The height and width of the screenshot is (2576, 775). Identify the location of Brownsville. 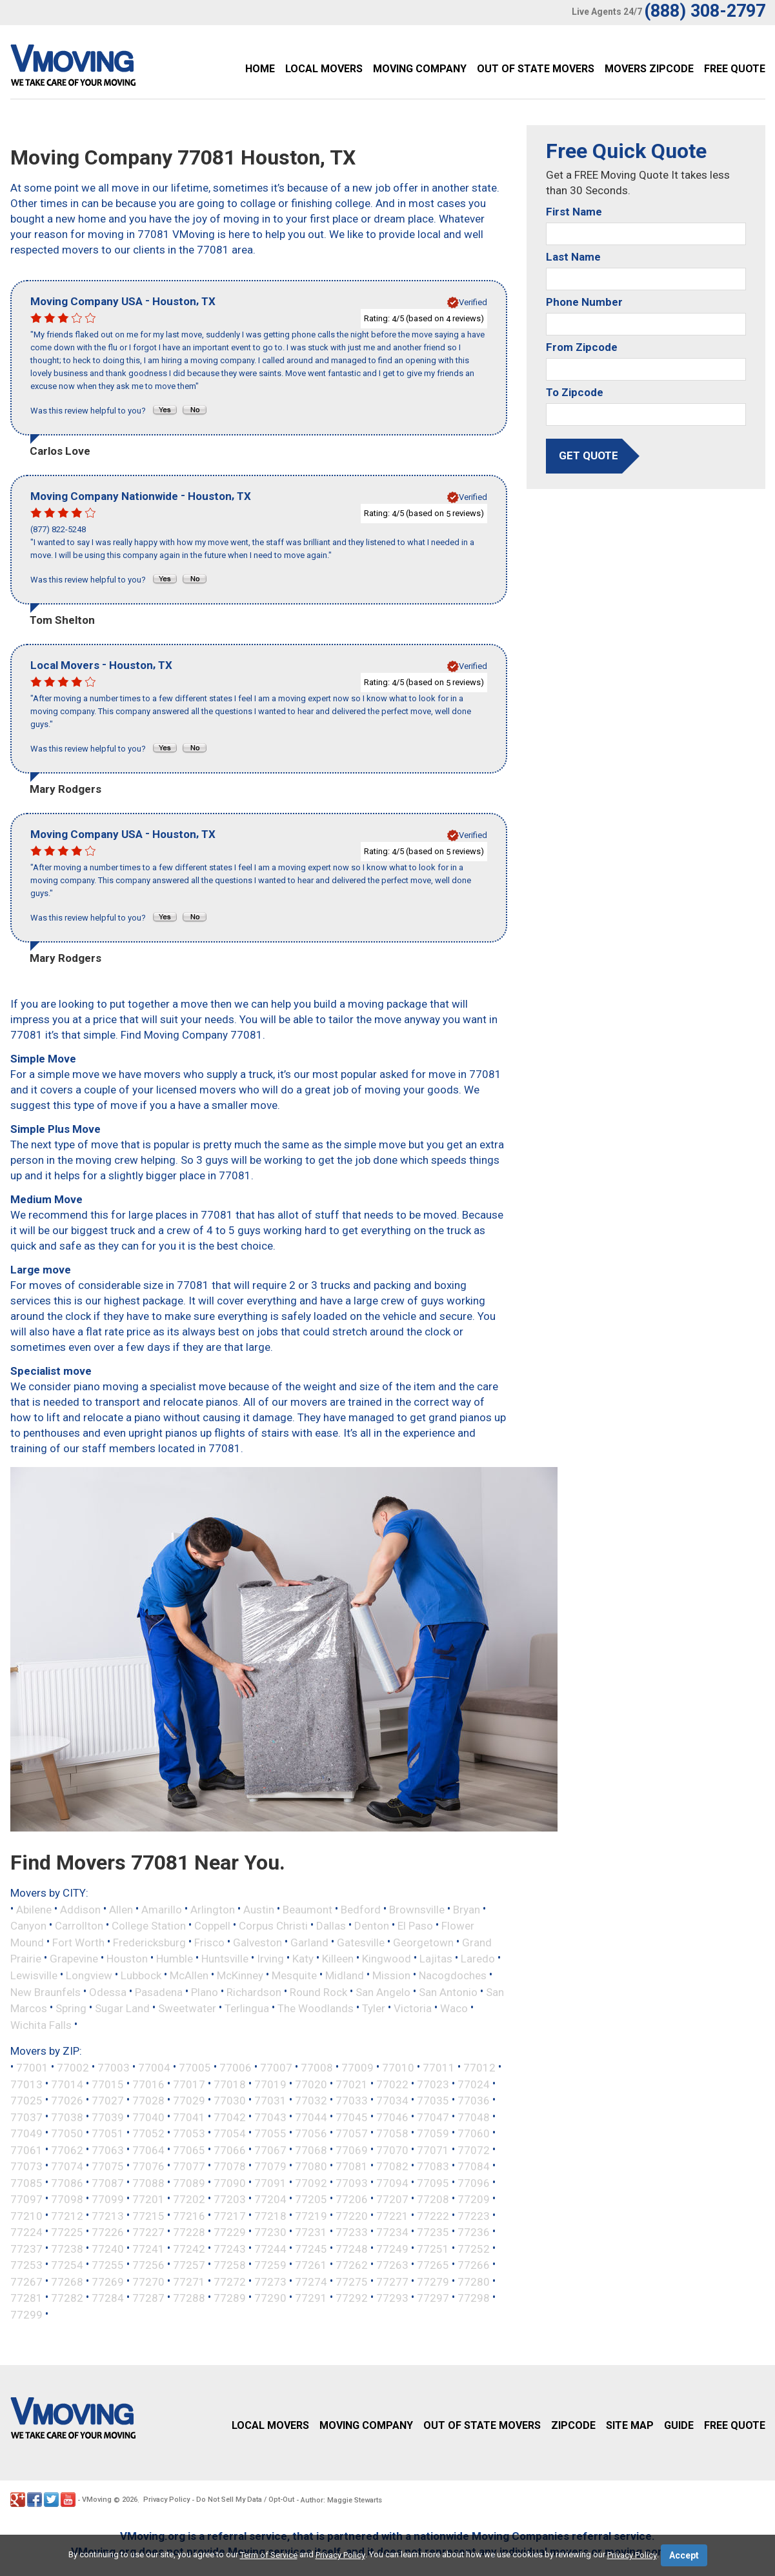
(417, 1908).